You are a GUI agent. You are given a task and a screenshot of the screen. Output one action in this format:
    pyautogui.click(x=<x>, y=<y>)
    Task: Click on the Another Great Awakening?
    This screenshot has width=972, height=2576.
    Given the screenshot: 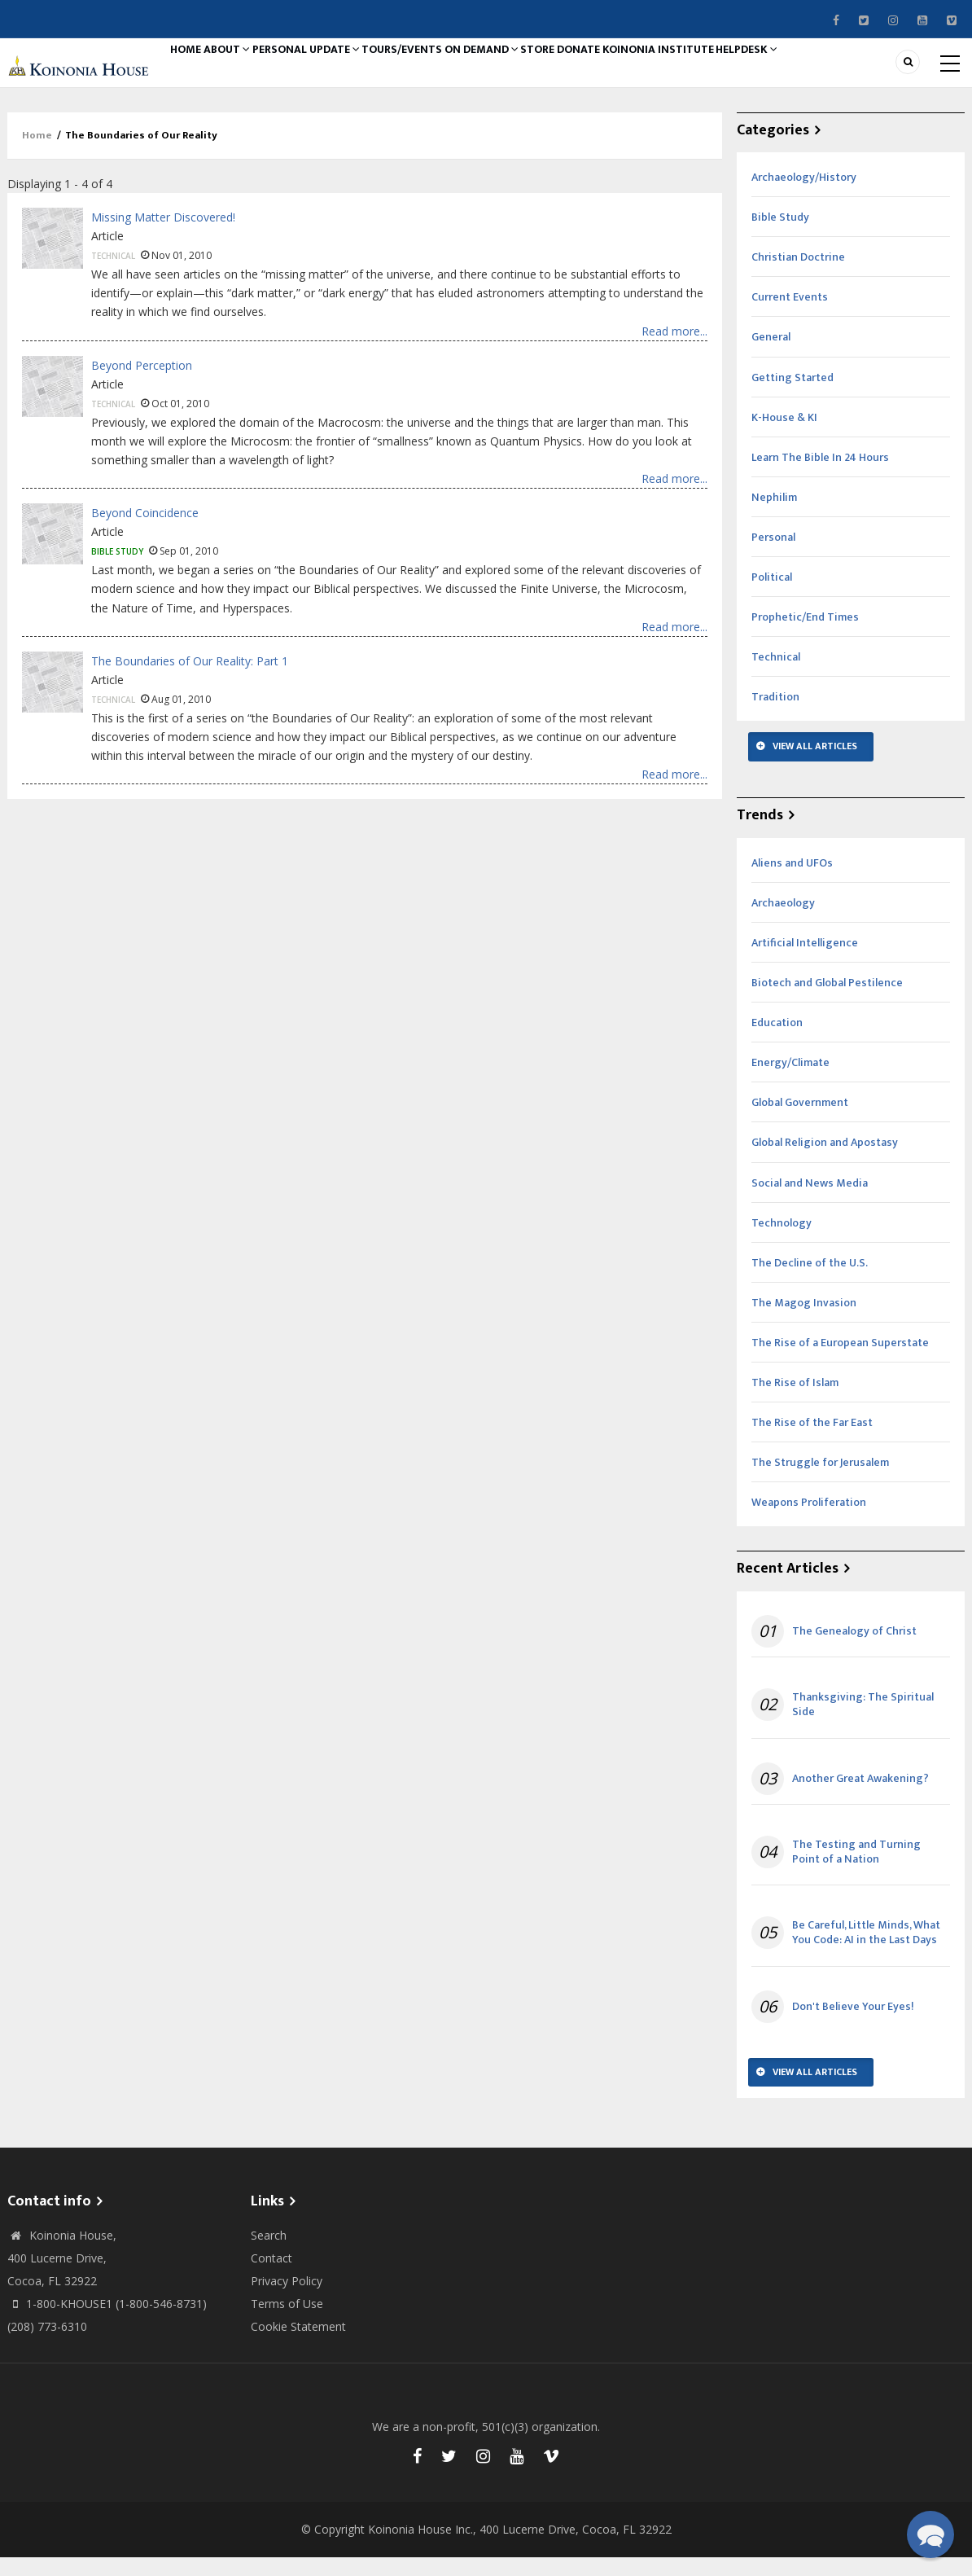 What is the action you would take?
    pyautogui.click(x=860, y=1796)
    